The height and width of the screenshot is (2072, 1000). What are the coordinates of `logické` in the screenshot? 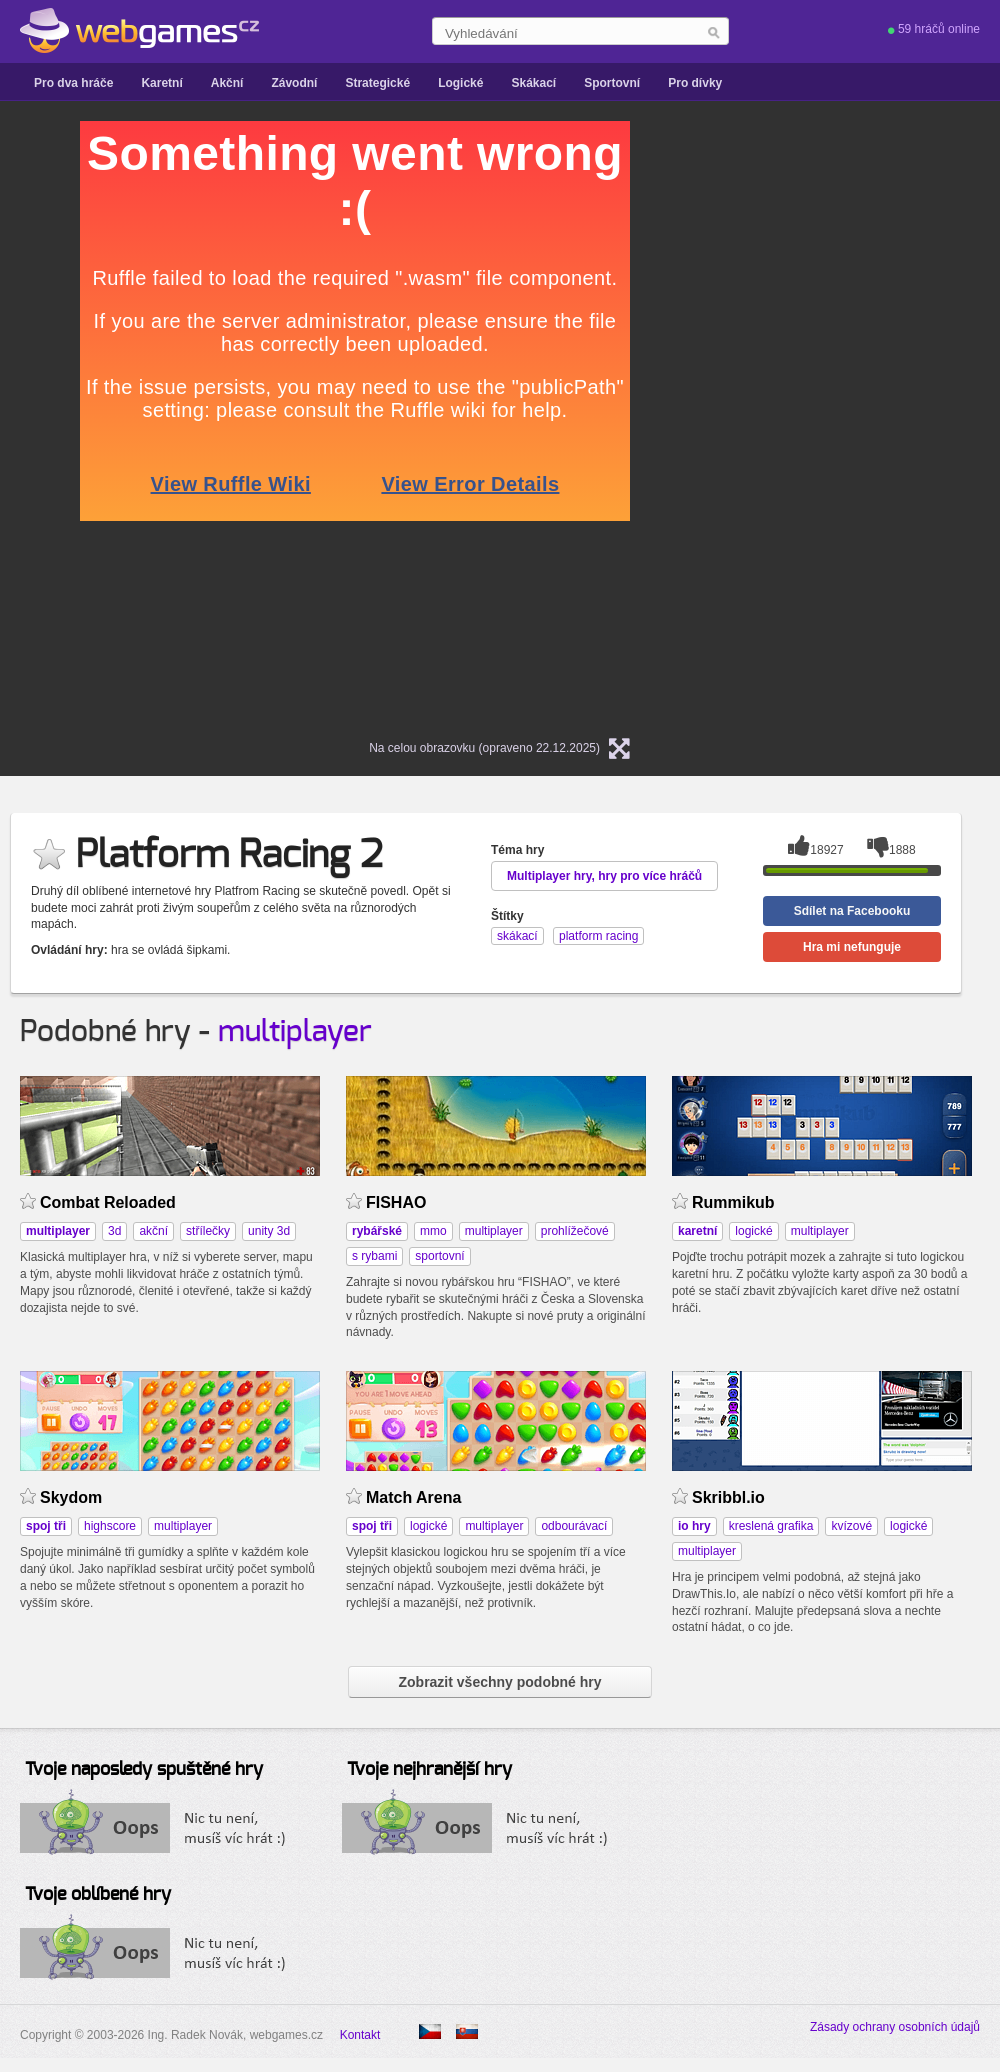 It's located at (753, 1231).